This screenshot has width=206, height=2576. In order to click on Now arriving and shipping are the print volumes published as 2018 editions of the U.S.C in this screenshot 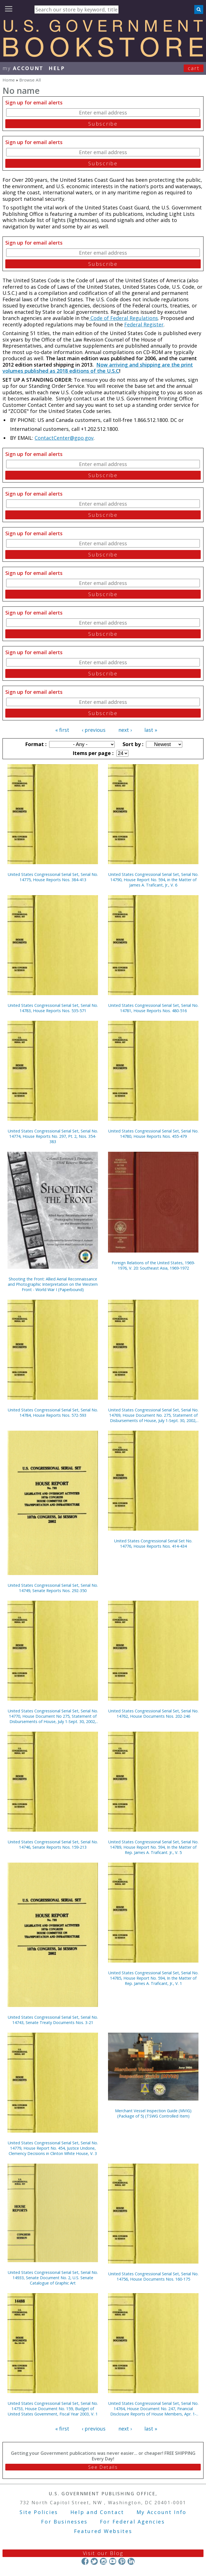, I will do `click(98, 367)`.